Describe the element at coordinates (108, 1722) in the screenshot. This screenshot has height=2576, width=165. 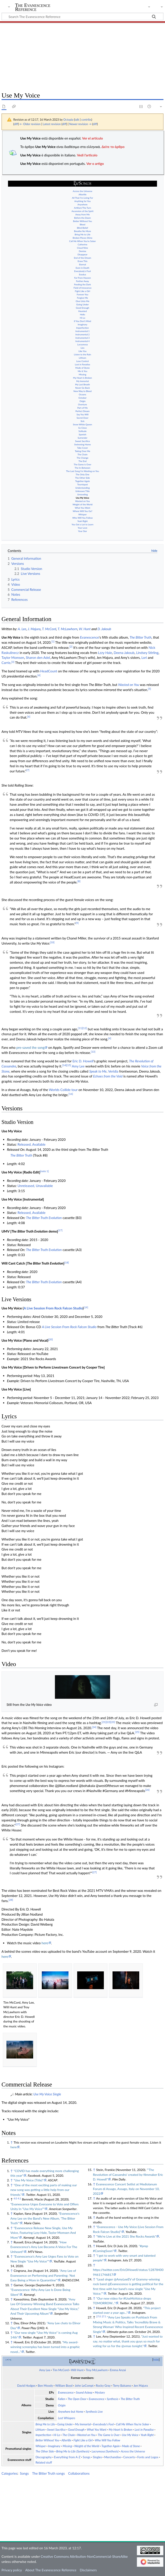
I see `22` at that location.